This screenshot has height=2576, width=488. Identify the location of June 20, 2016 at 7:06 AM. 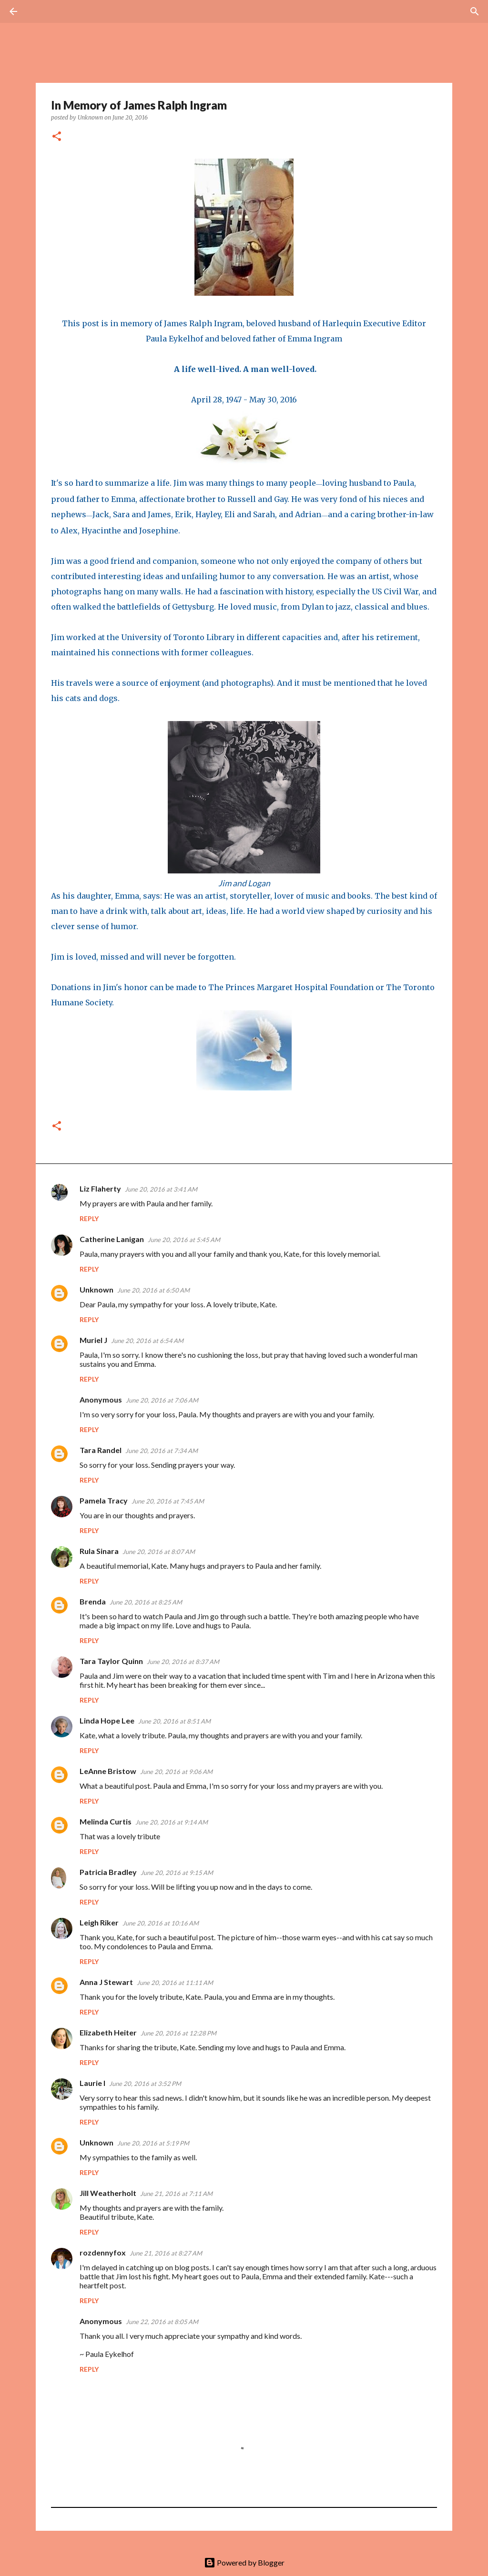
(162, 1400).